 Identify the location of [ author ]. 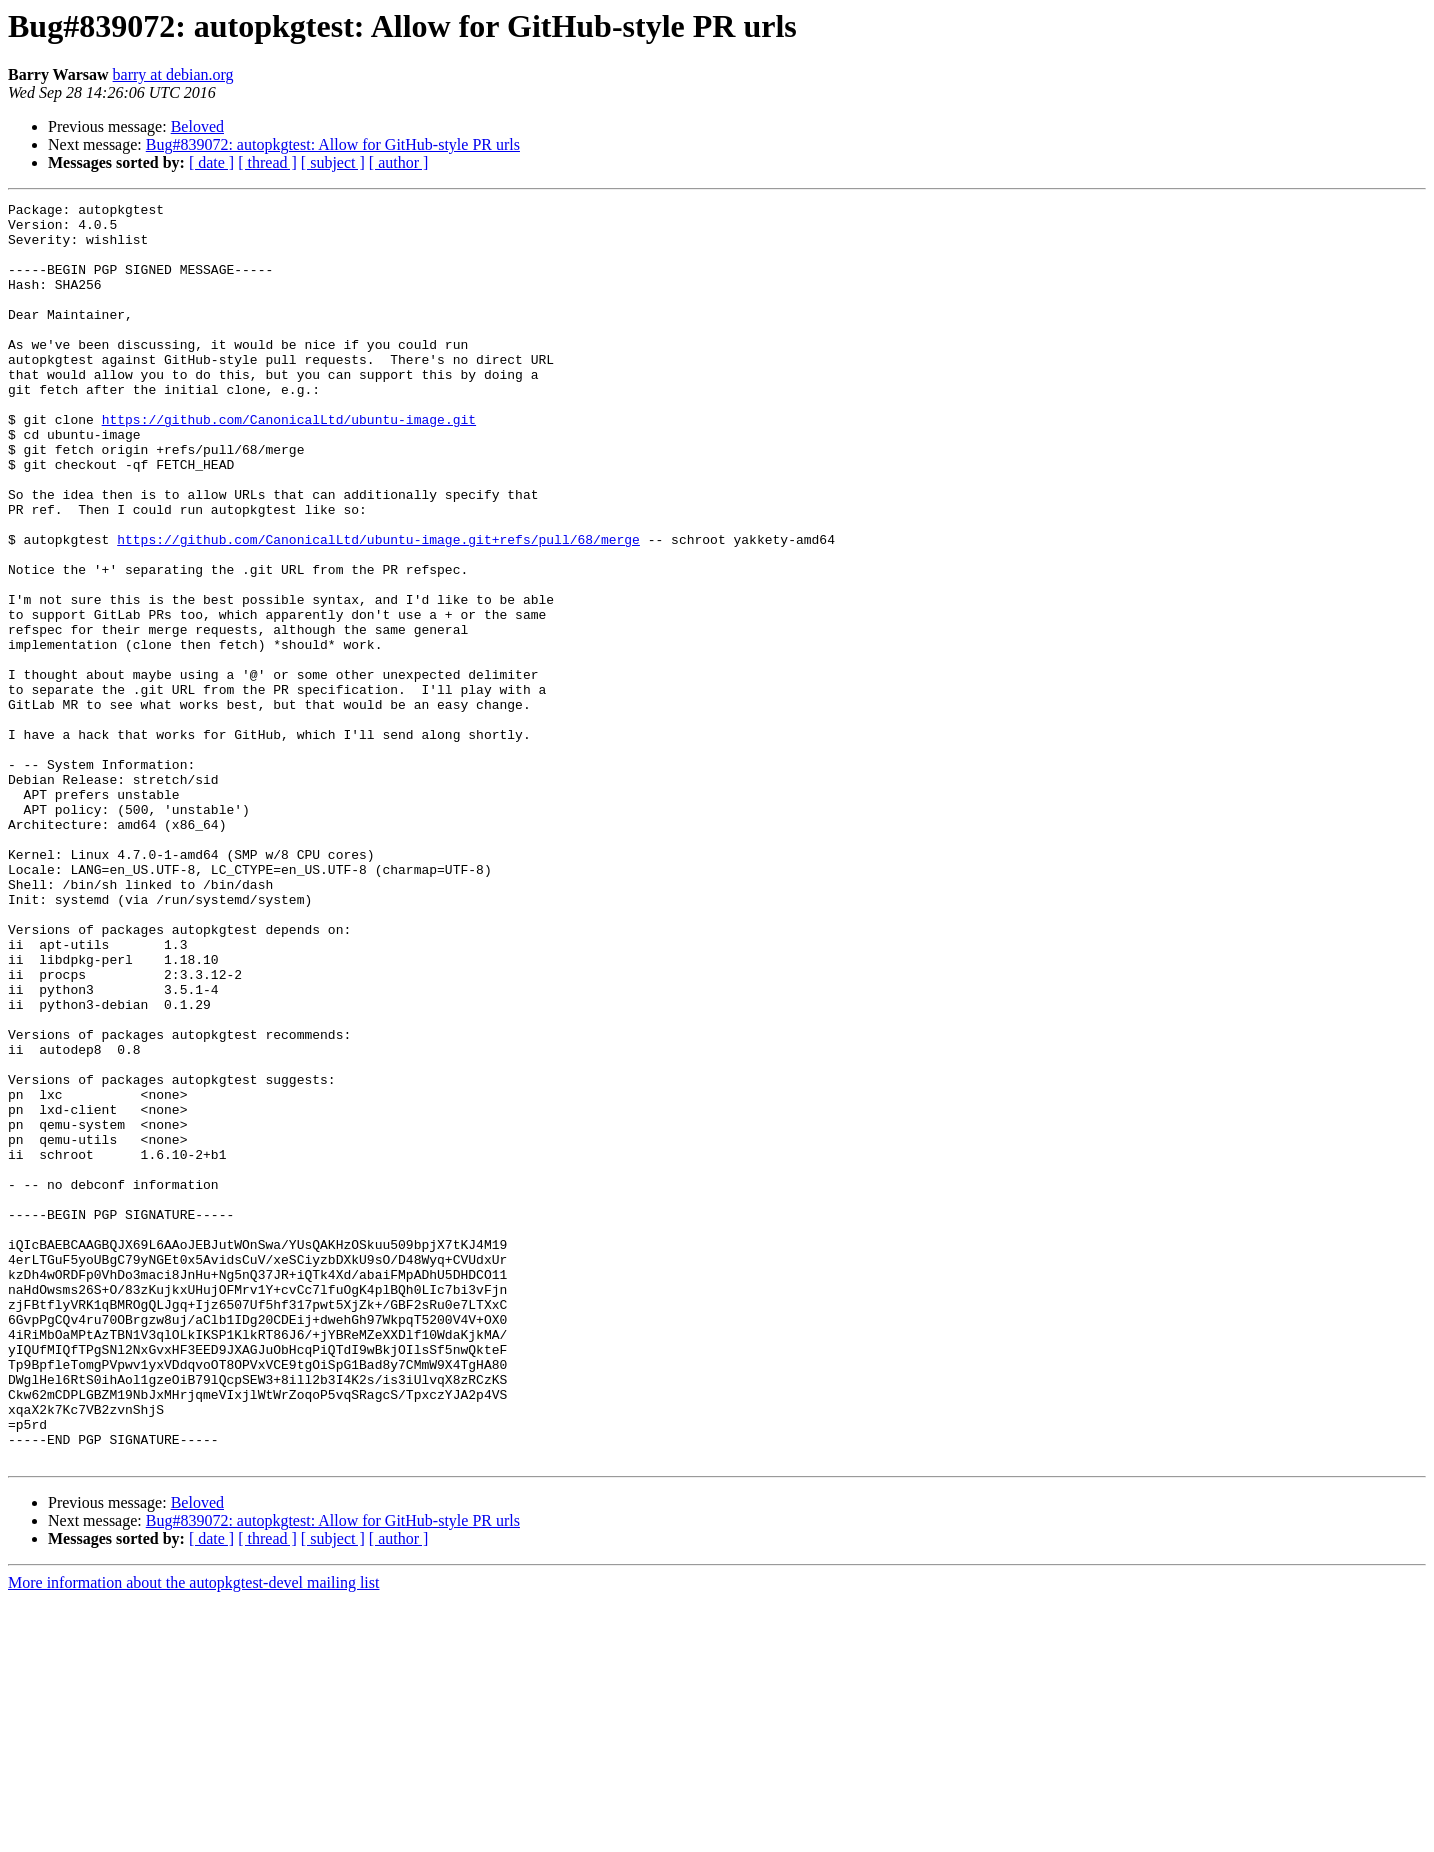
(399, 162).